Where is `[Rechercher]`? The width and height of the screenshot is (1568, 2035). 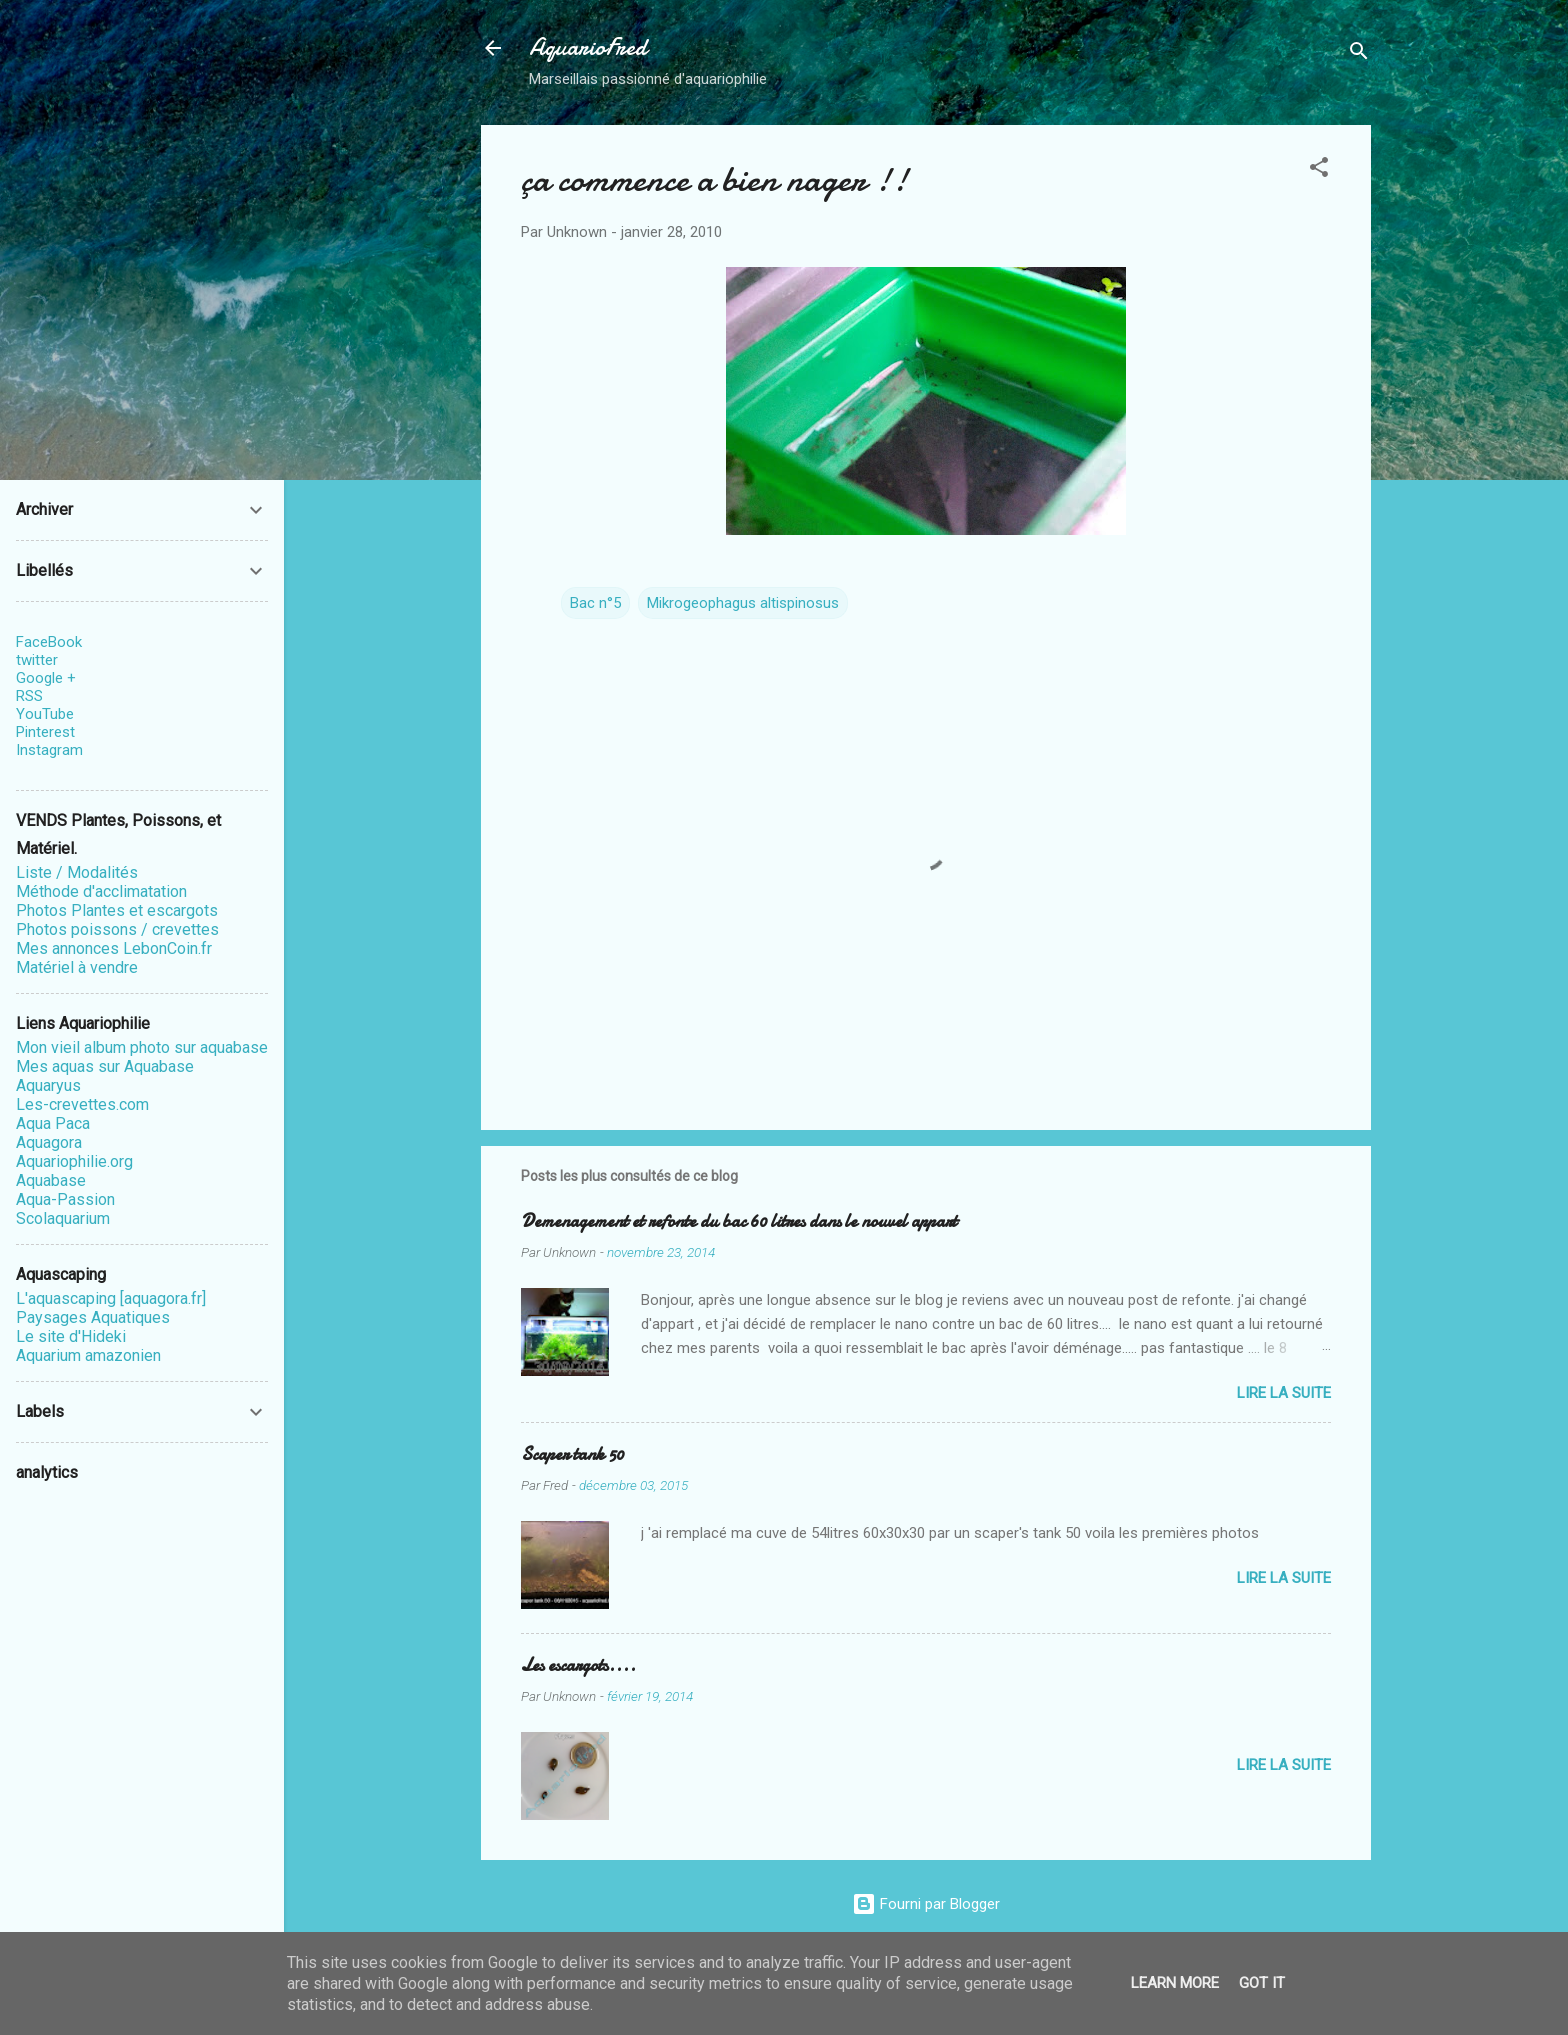
[Rechercher] is located at coordinates (1359, 54).